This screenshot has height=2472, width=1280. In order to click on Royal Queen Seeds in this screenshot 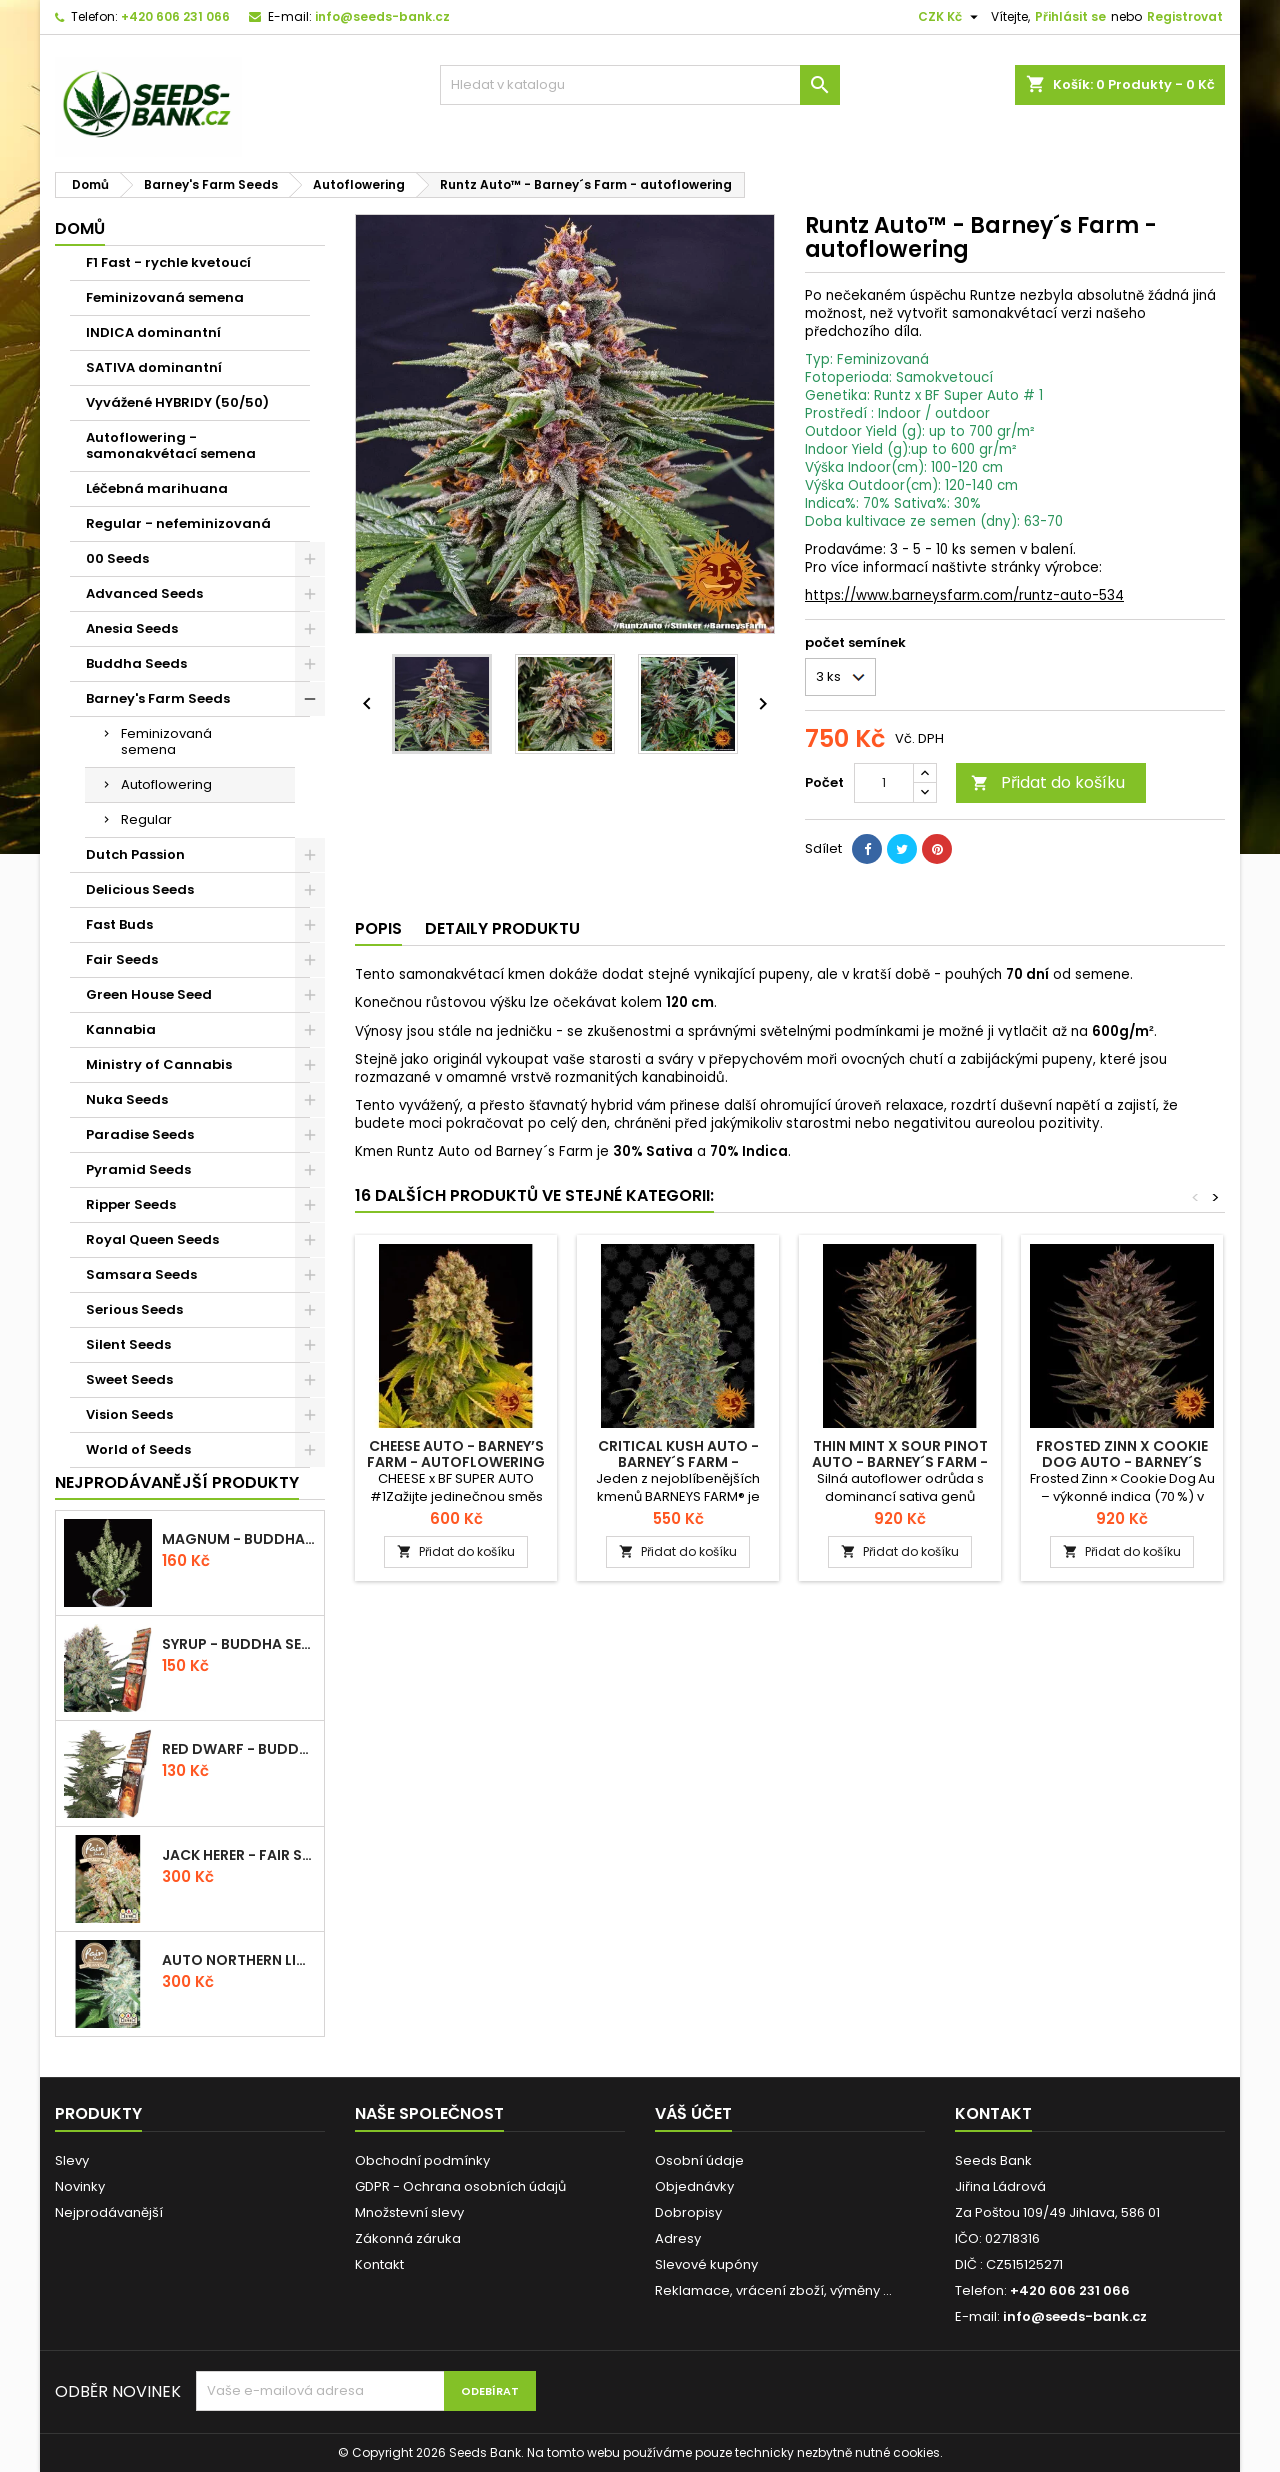, I will do `click(152, 1239)`.